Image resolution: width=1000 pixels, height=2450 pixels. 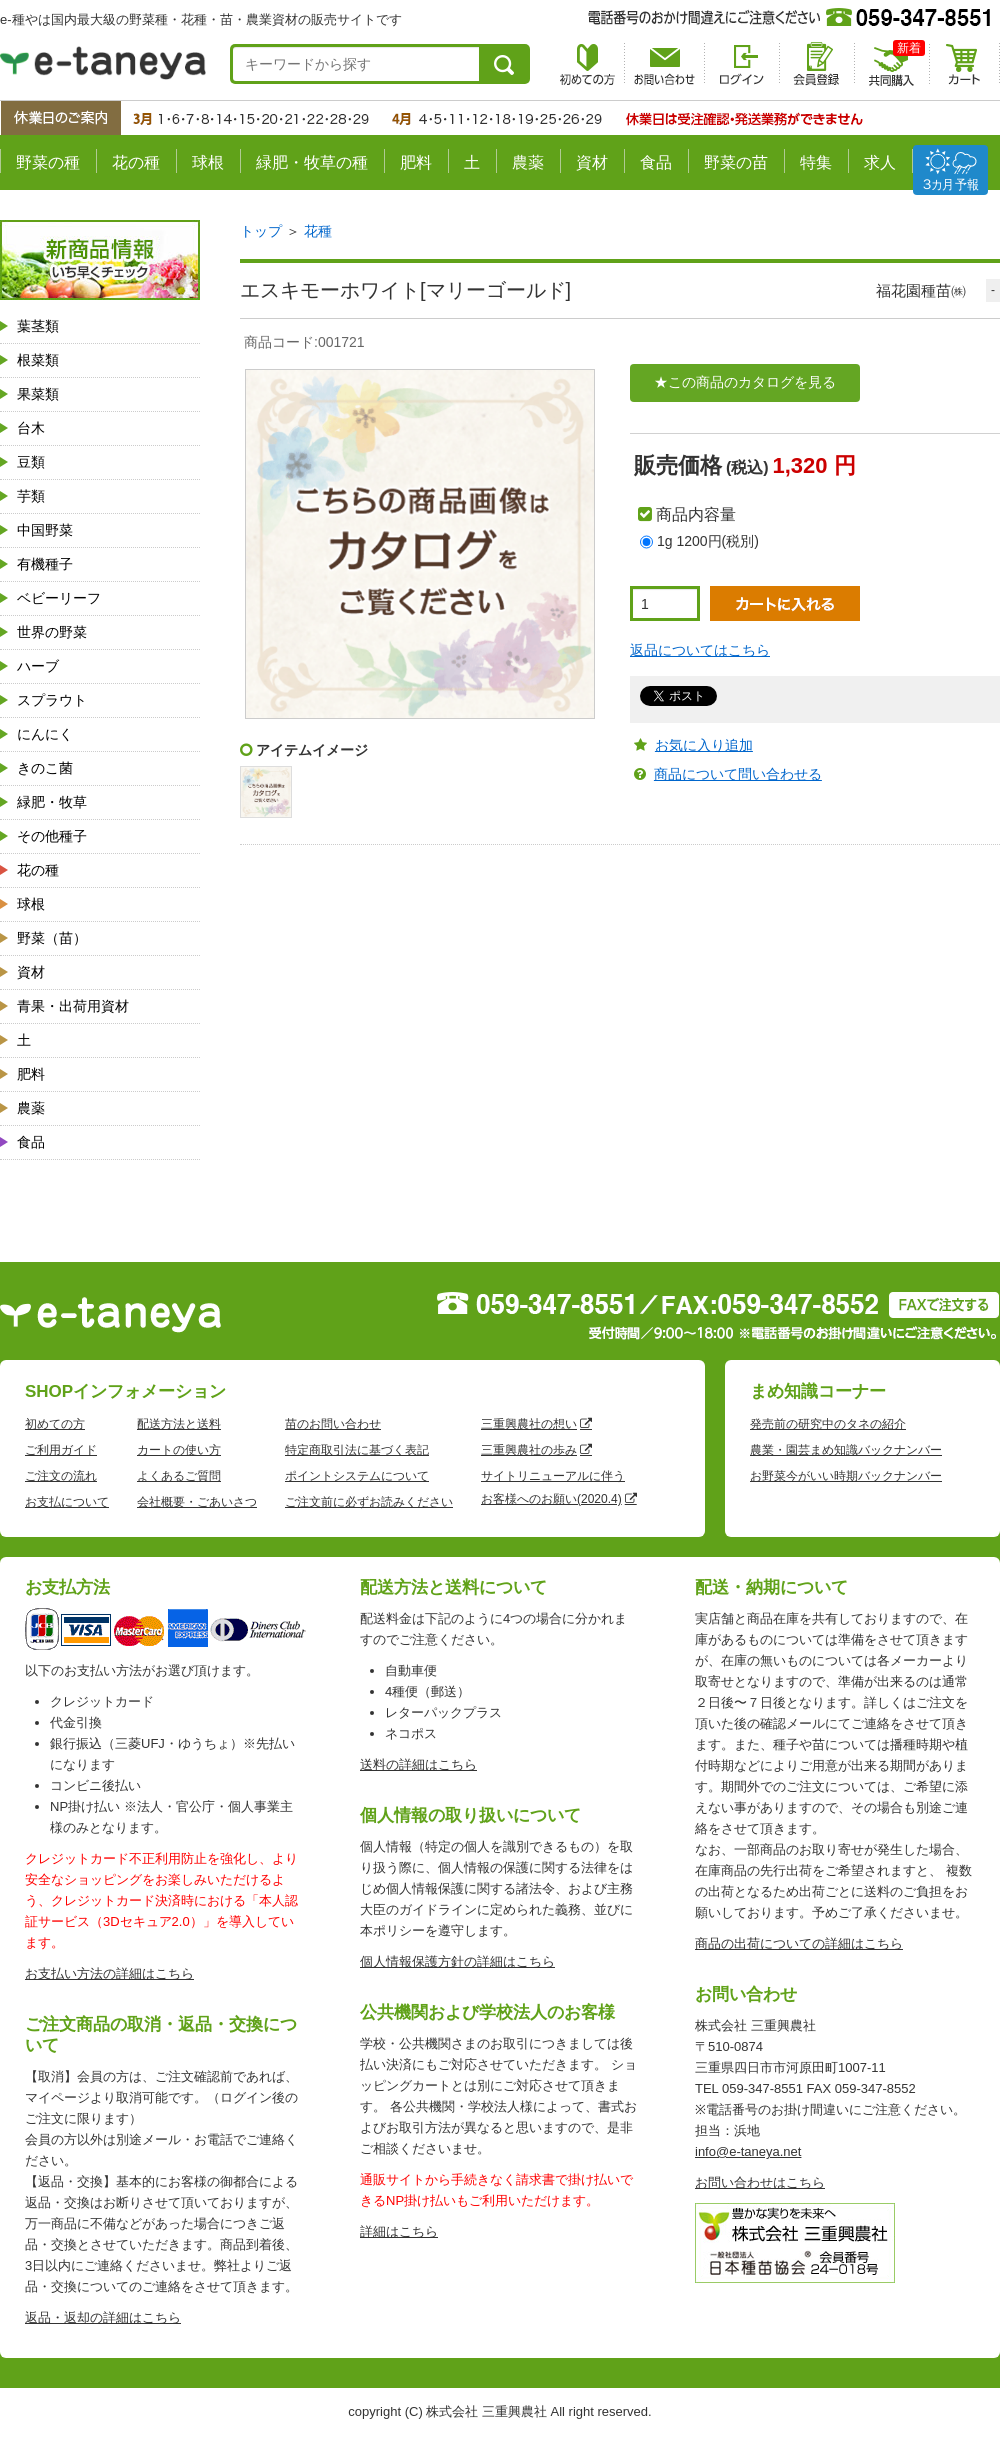 I want to click on ご利用ガイド, so click(x=61, y=1450).